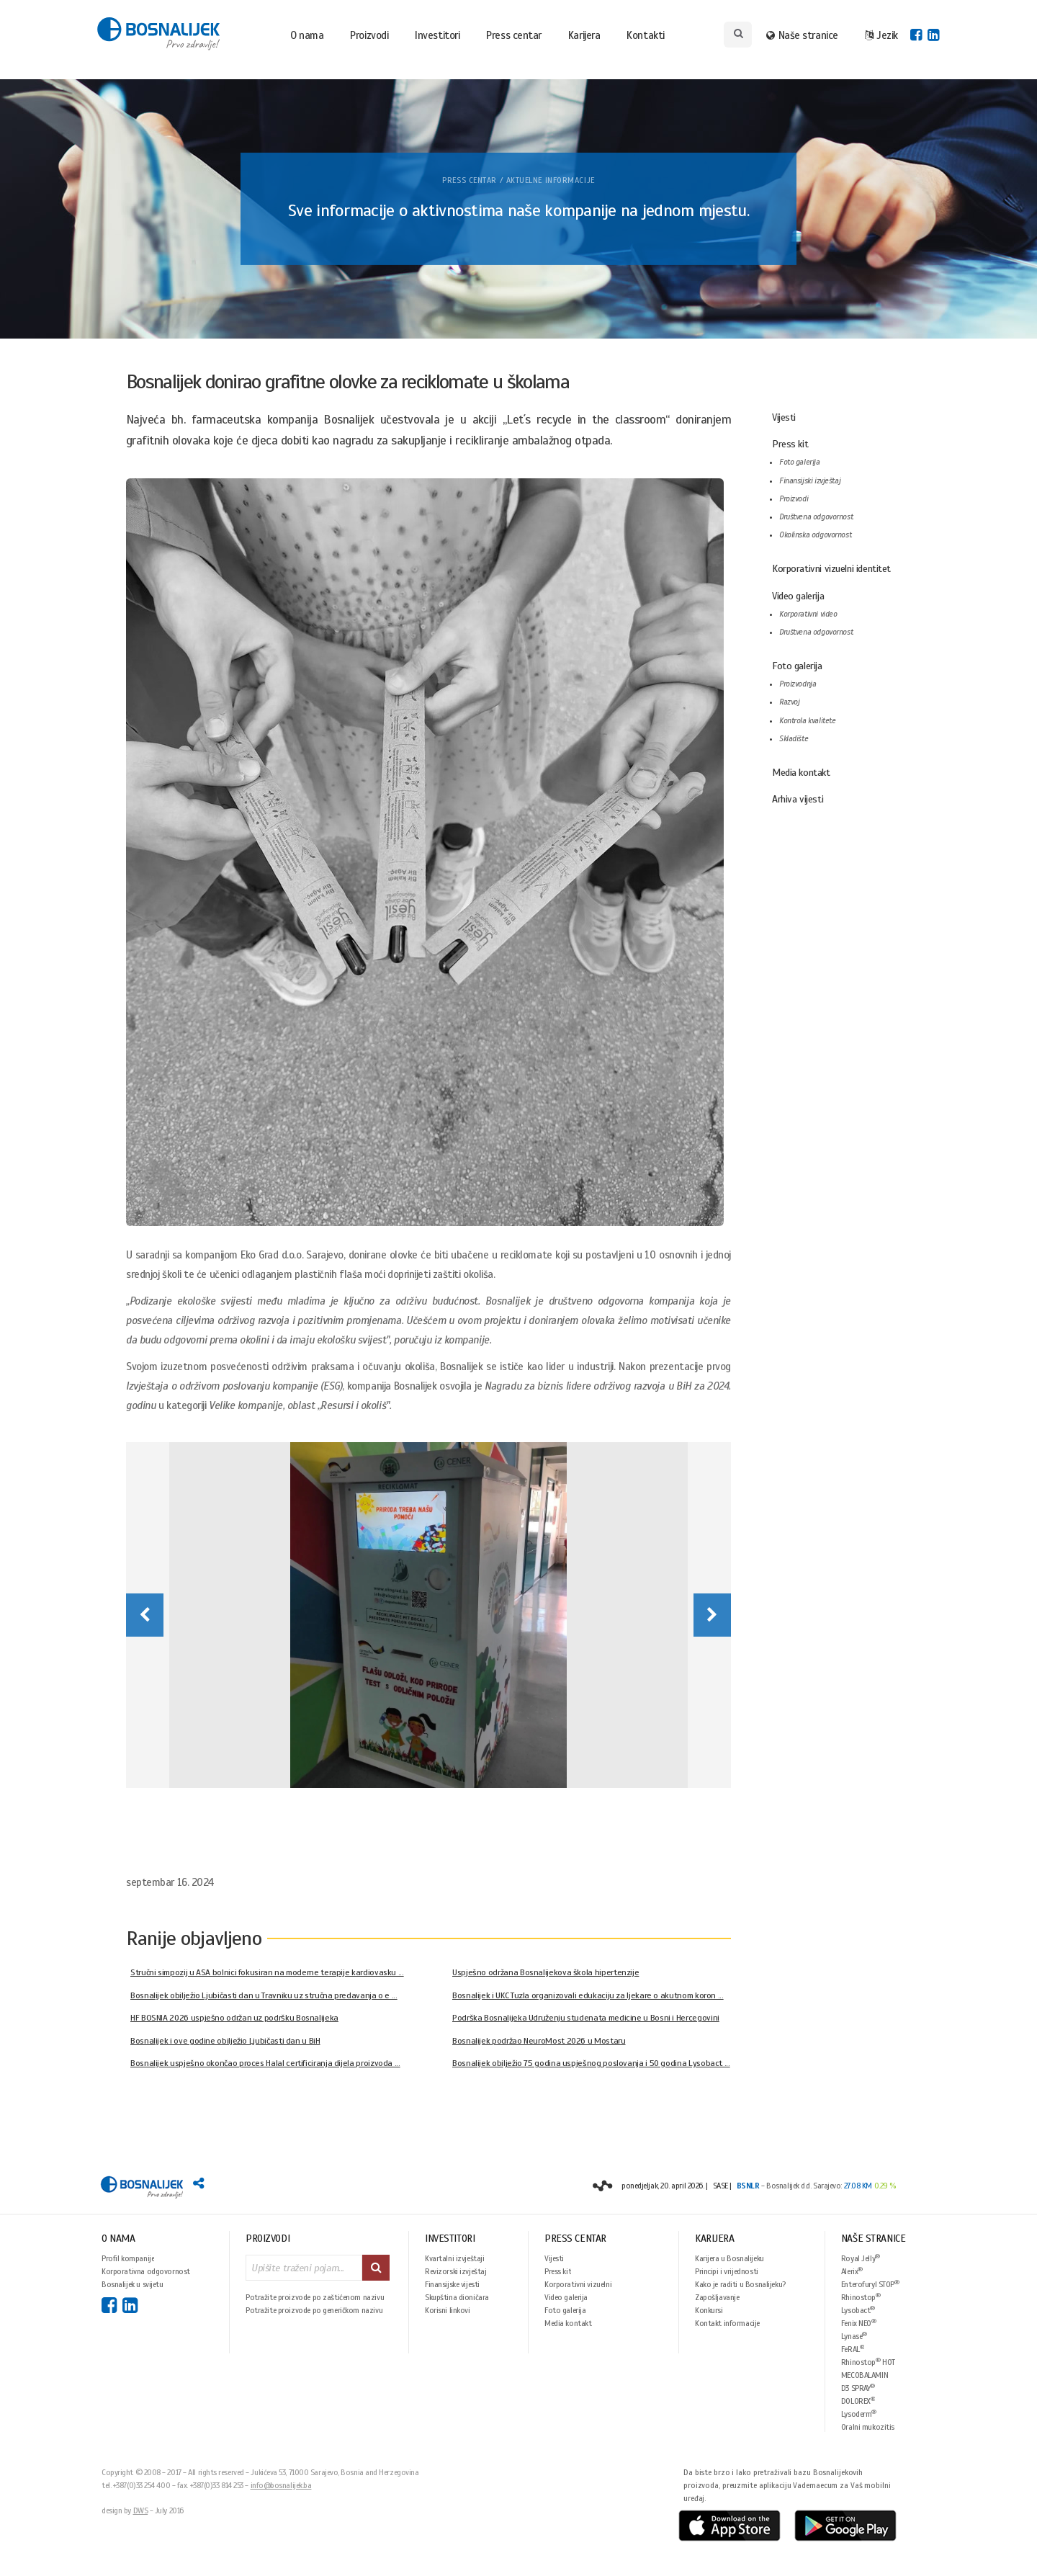 The width and height of the screenshot is (1037, 2576). I want to click on Proizvodnja, so click(797, 684).